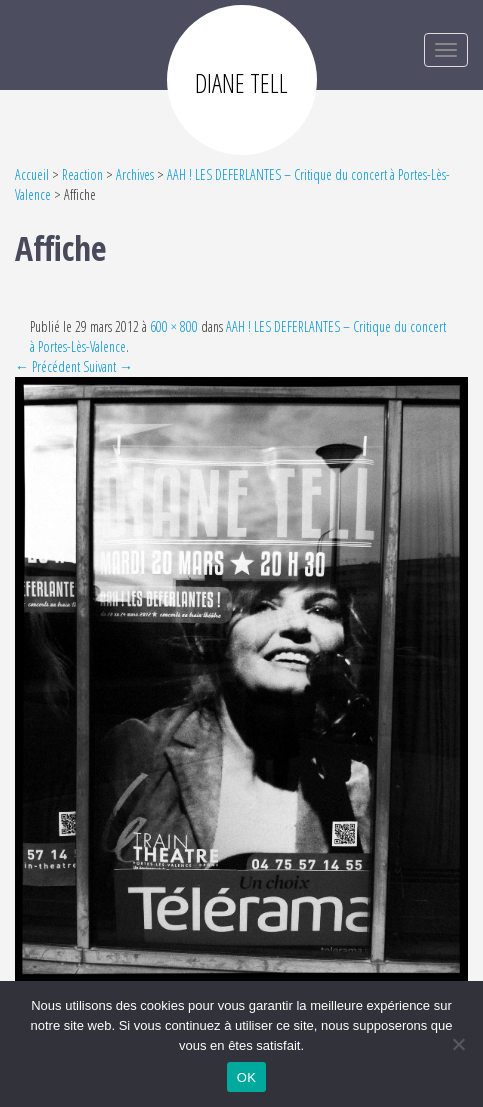 The image size is (483, 1107). I want to click on Suivant →, so click(108, 366).